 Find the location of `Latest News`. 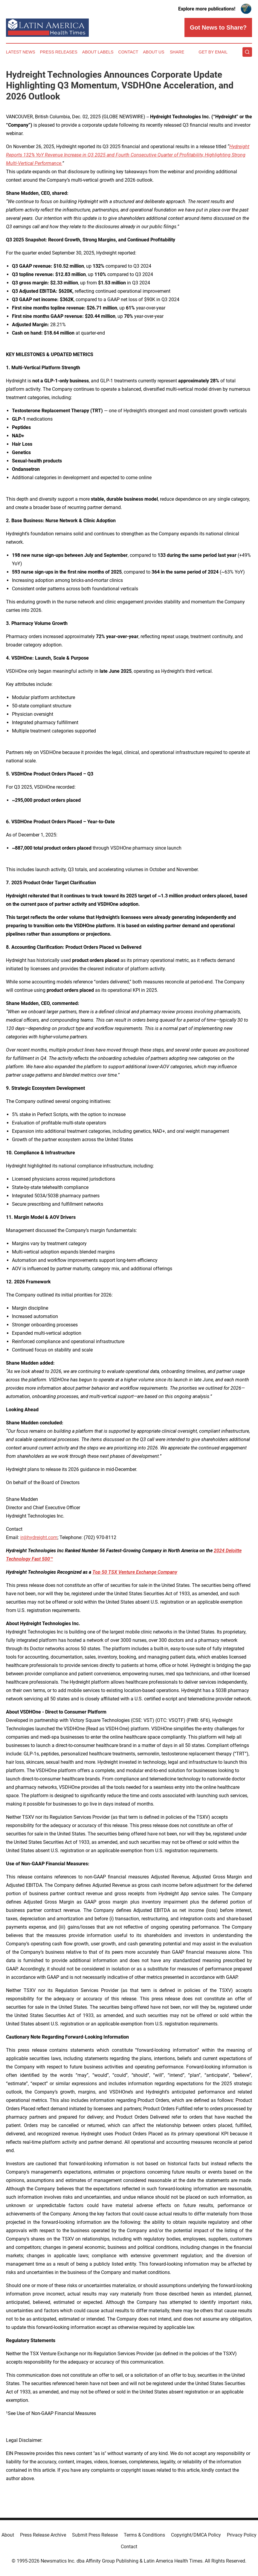

Latest News is located at coordinates (20, 52).